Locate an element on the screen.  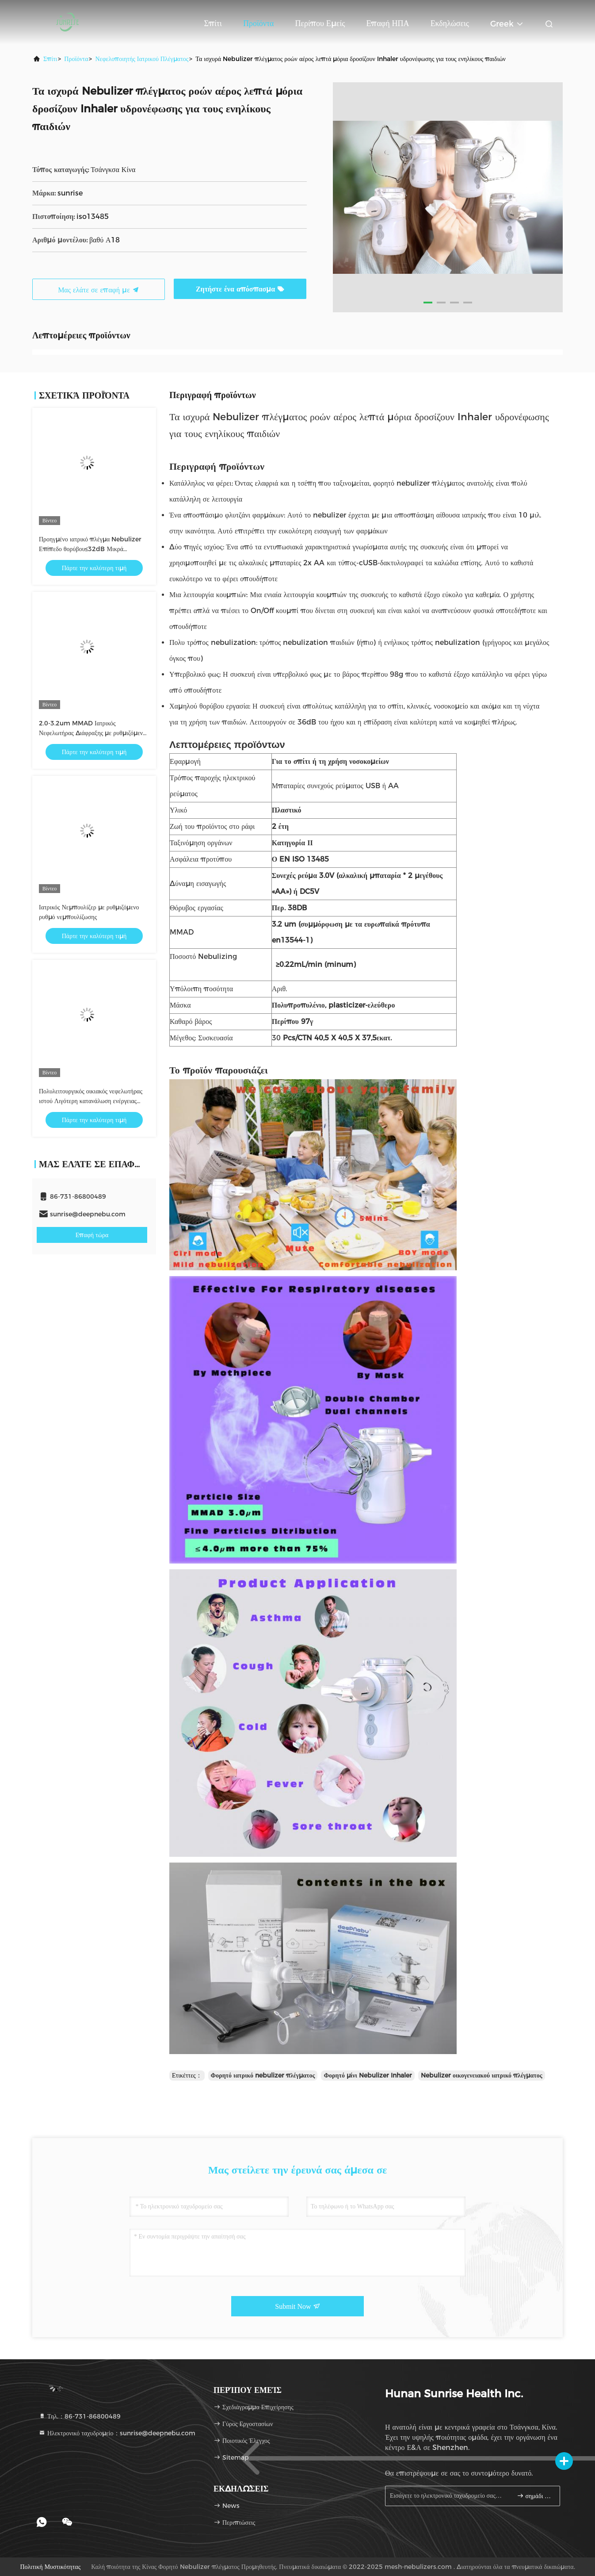
προϊόντα is located at coordinates (76, 59).